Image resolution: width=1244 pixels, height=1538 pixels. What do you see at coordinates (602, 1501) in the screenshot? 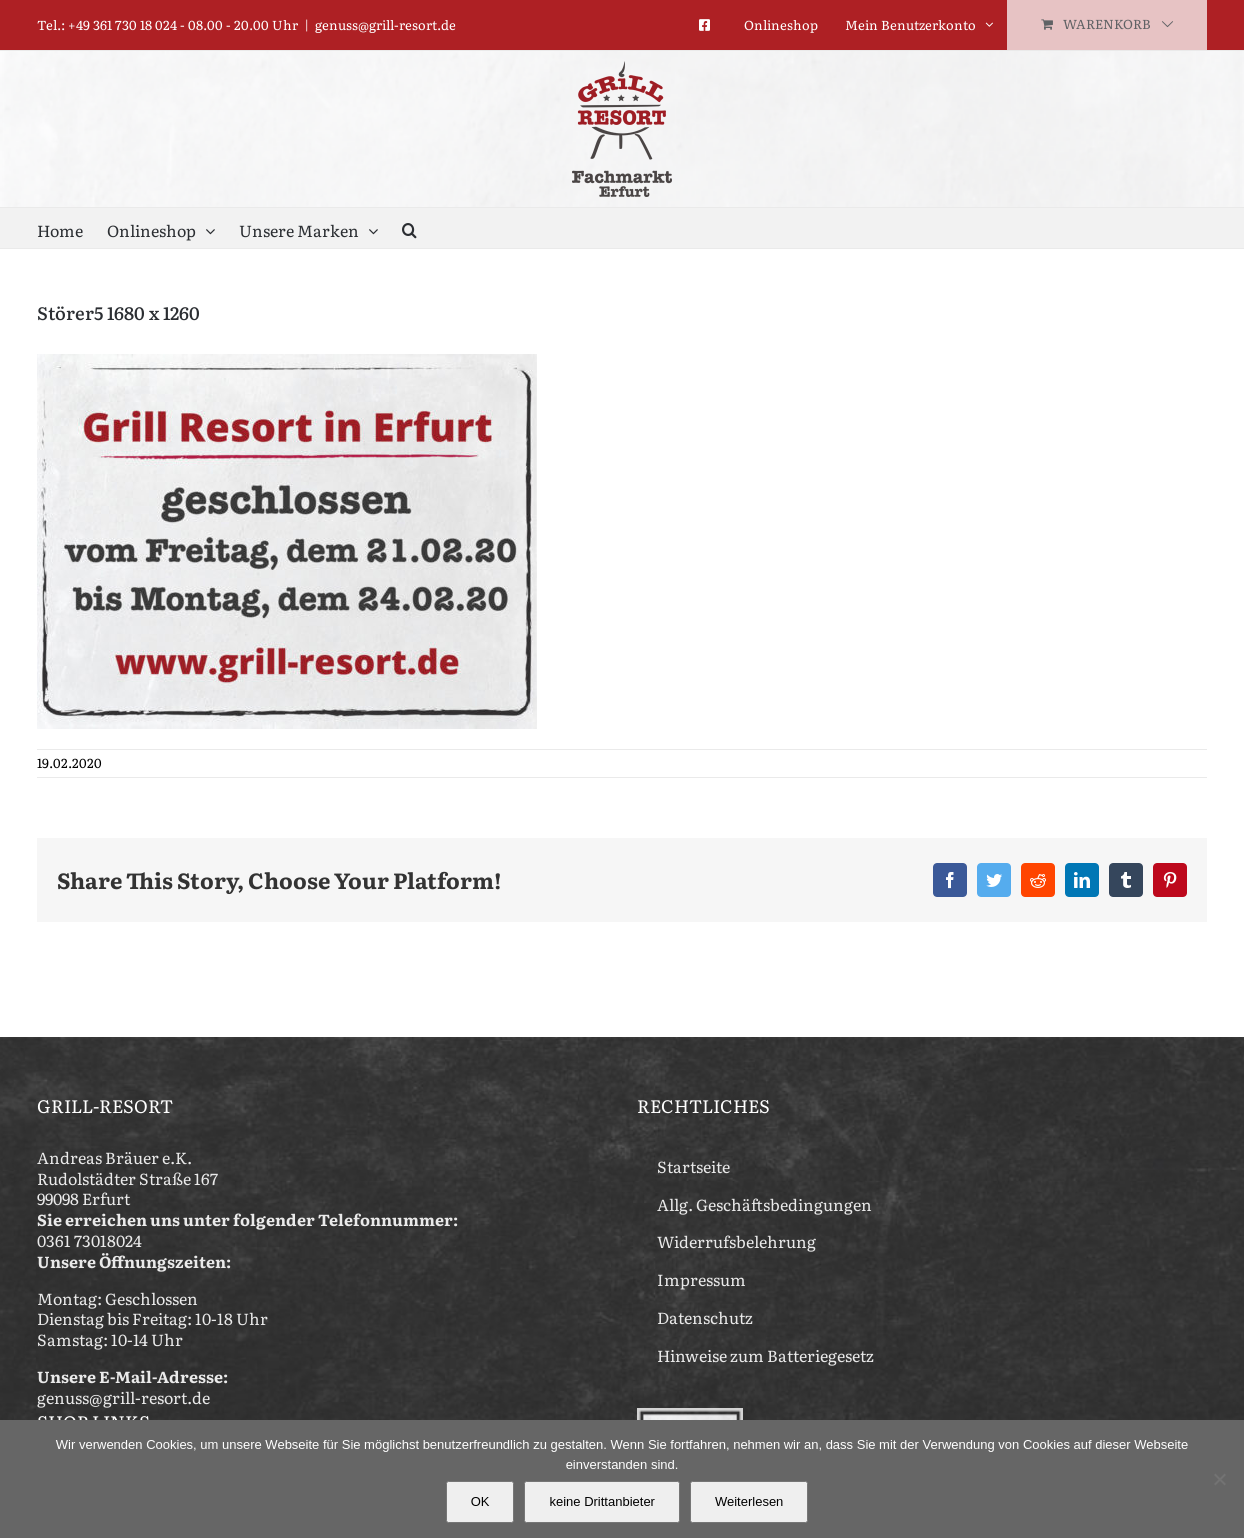
I see `keine Drittanbieter` at bounding box center [602, 1501].